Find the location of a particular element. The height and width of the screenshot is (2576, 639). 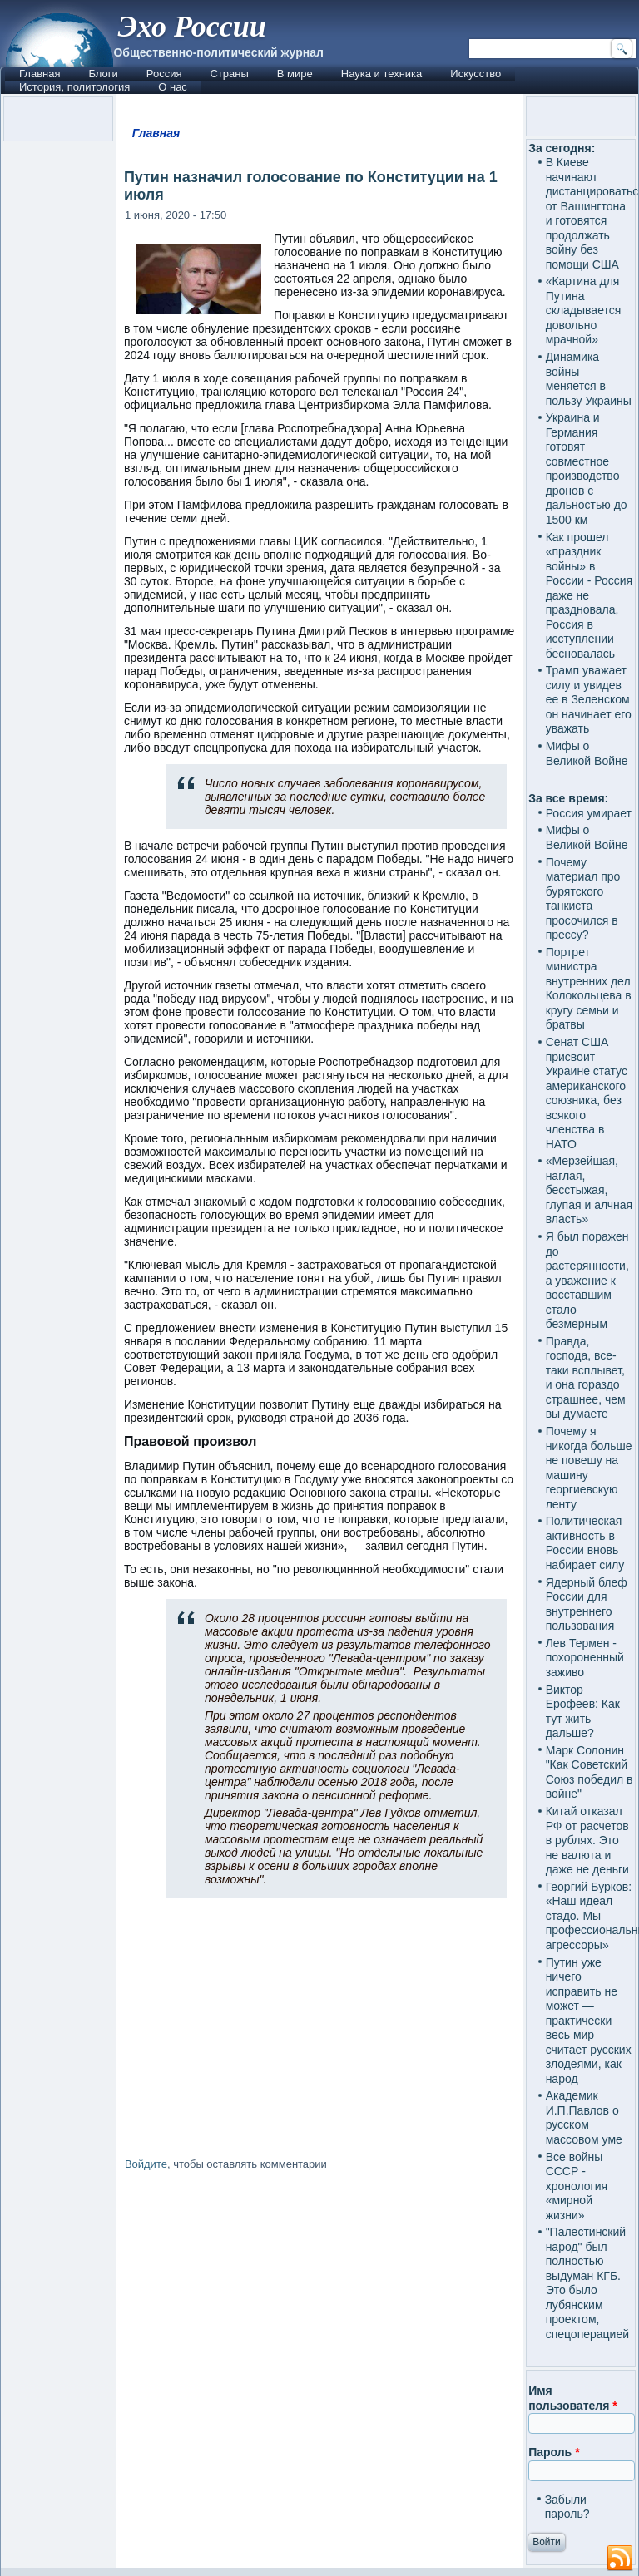

Пароль is located at coordinates (553, 2452).